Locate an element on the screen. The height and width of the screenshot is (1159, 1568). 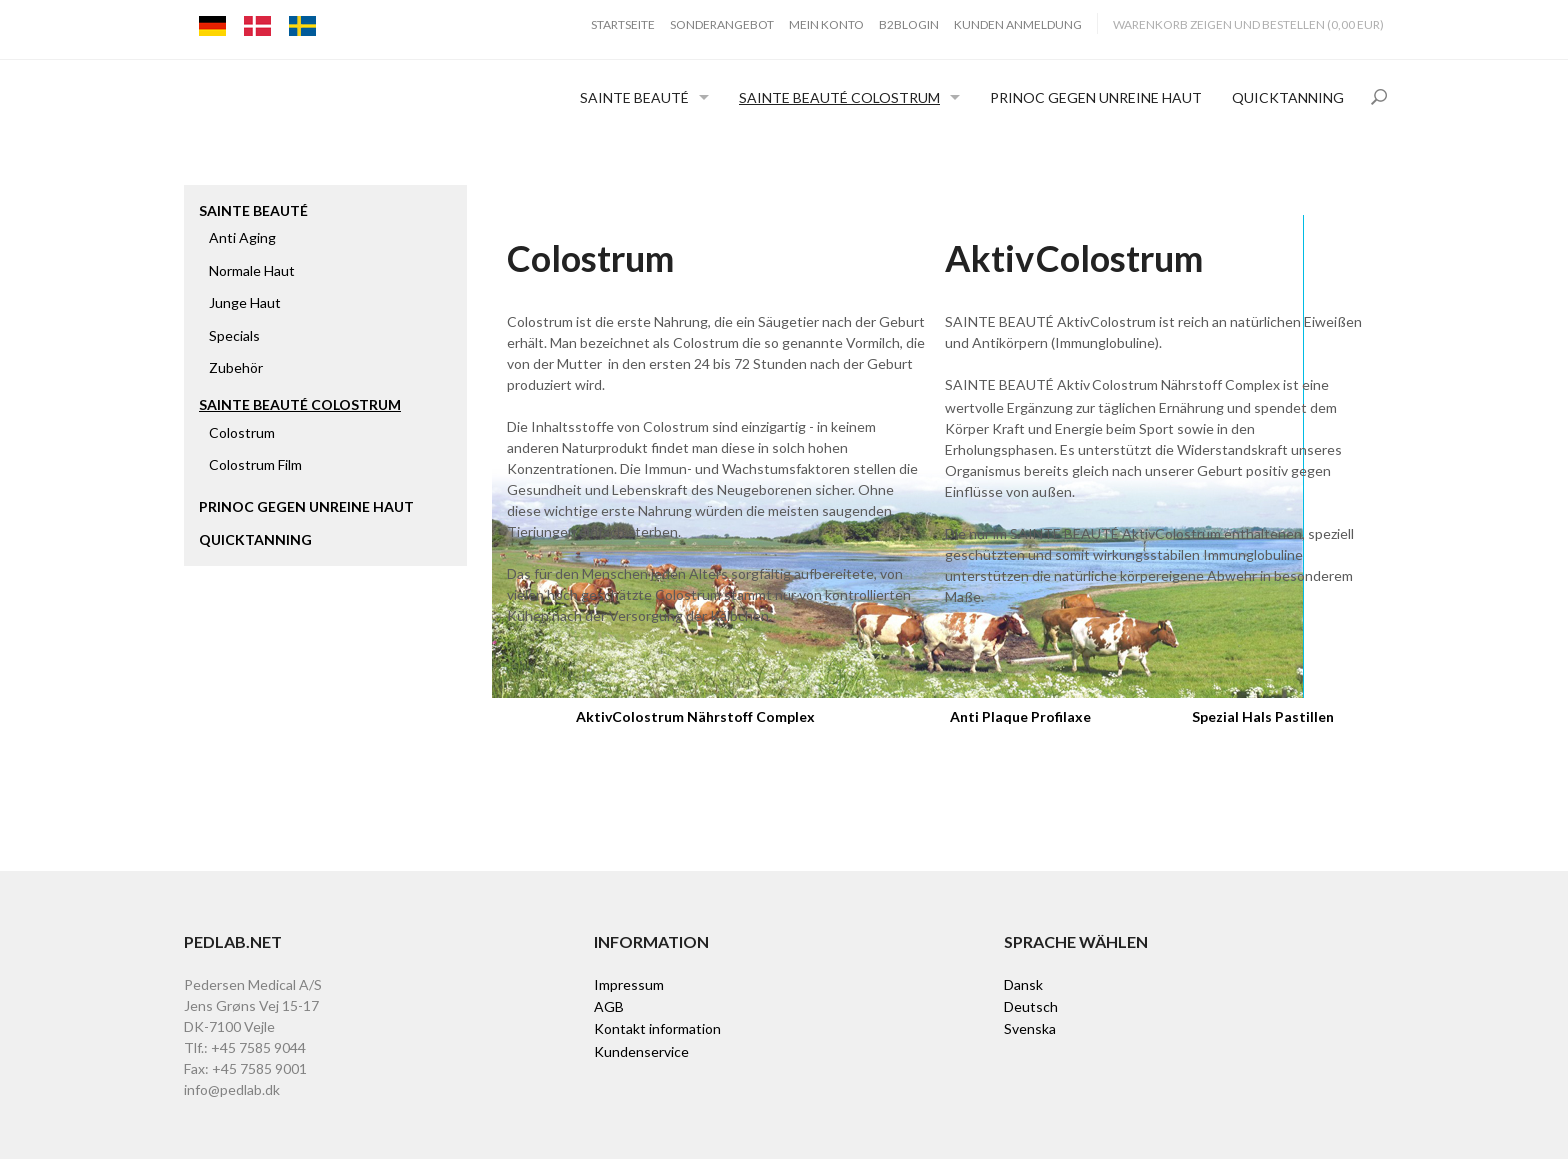
Specials is located at coordinates (234, 335).